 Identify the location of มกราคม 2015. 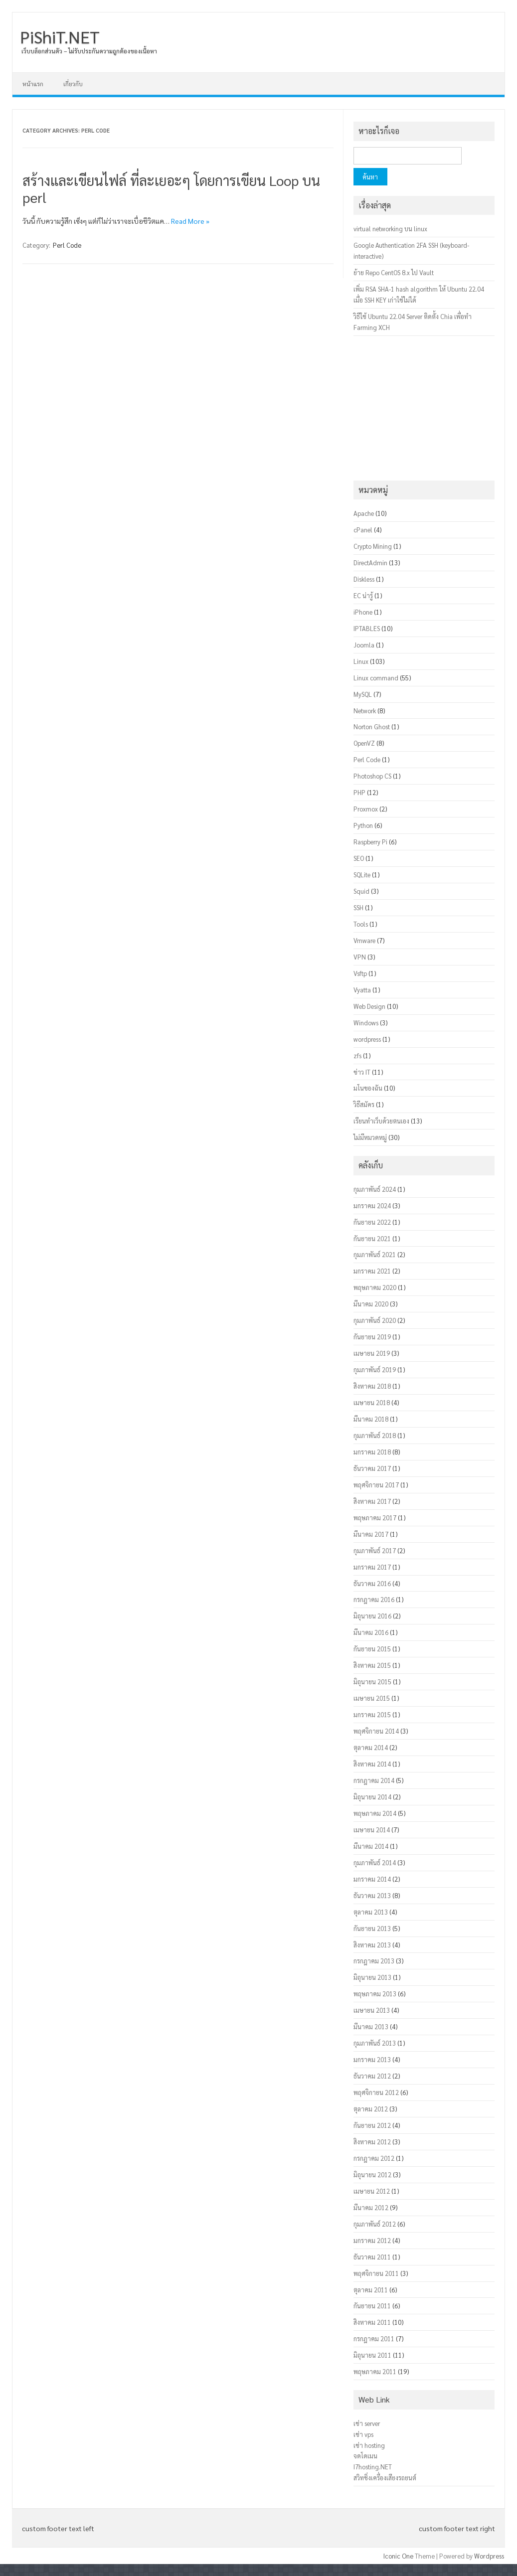
(372, 1714).